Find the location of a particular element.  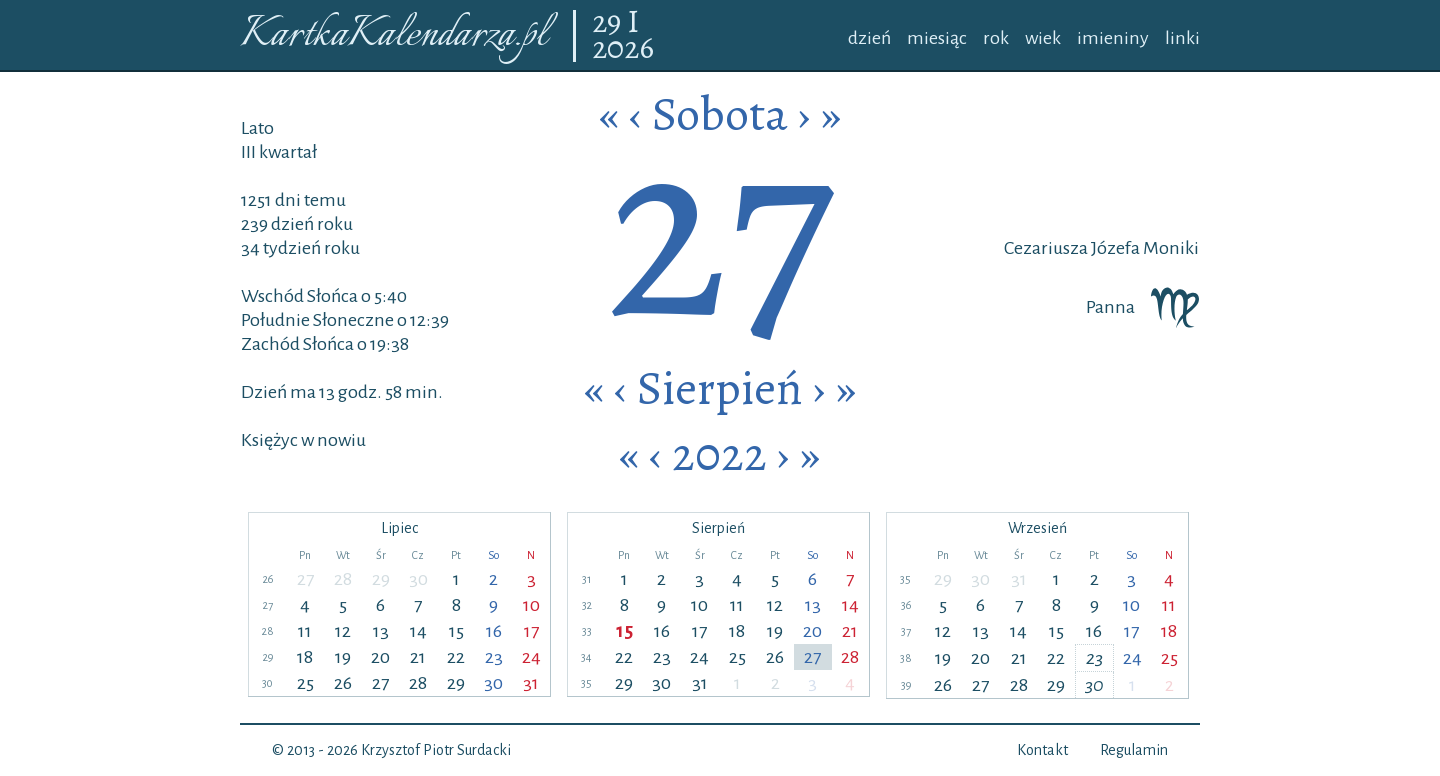

22 is located at coordinates (456, 657).